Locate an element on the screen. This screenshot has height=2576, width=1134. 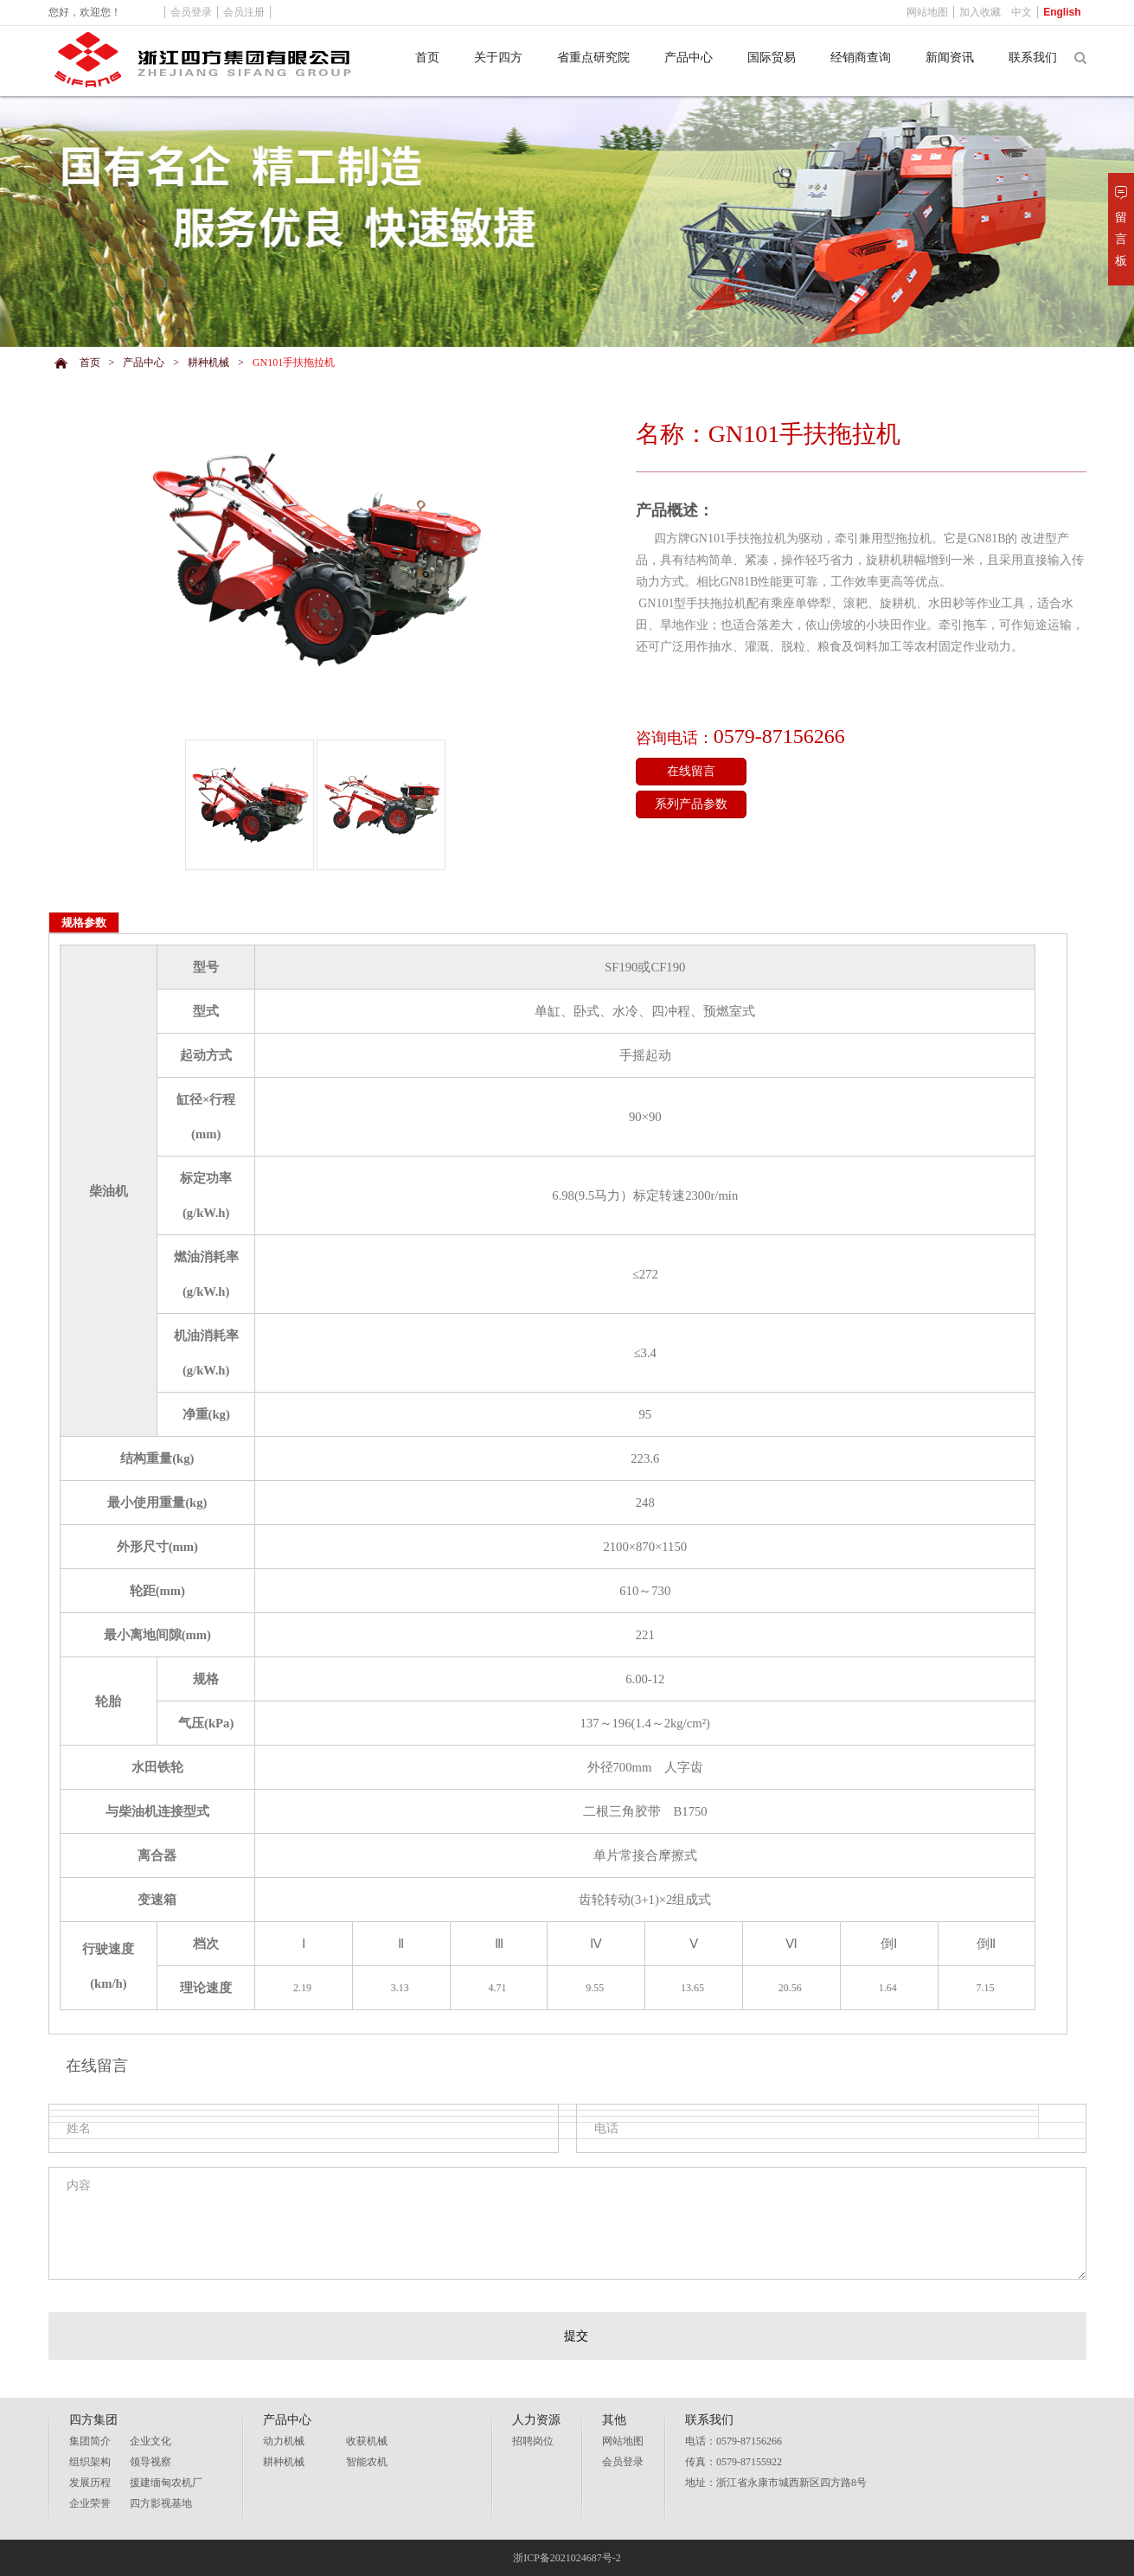
在线留言 is located at coordinates (691, 771).